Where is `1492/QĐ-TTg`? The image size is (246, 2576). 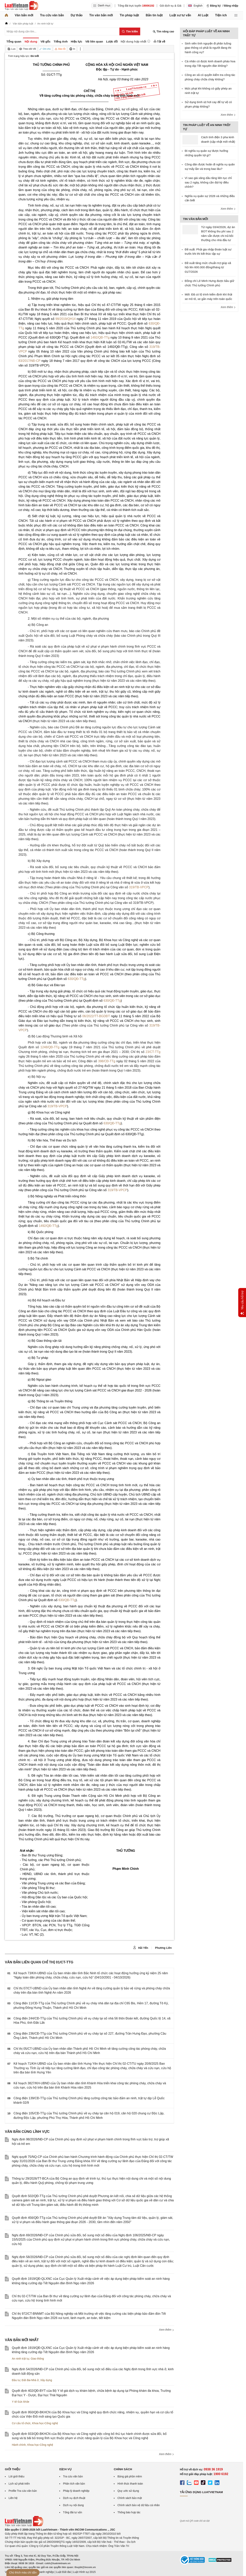 1492/QĐ-TTg is located at coordinates (100, 337).